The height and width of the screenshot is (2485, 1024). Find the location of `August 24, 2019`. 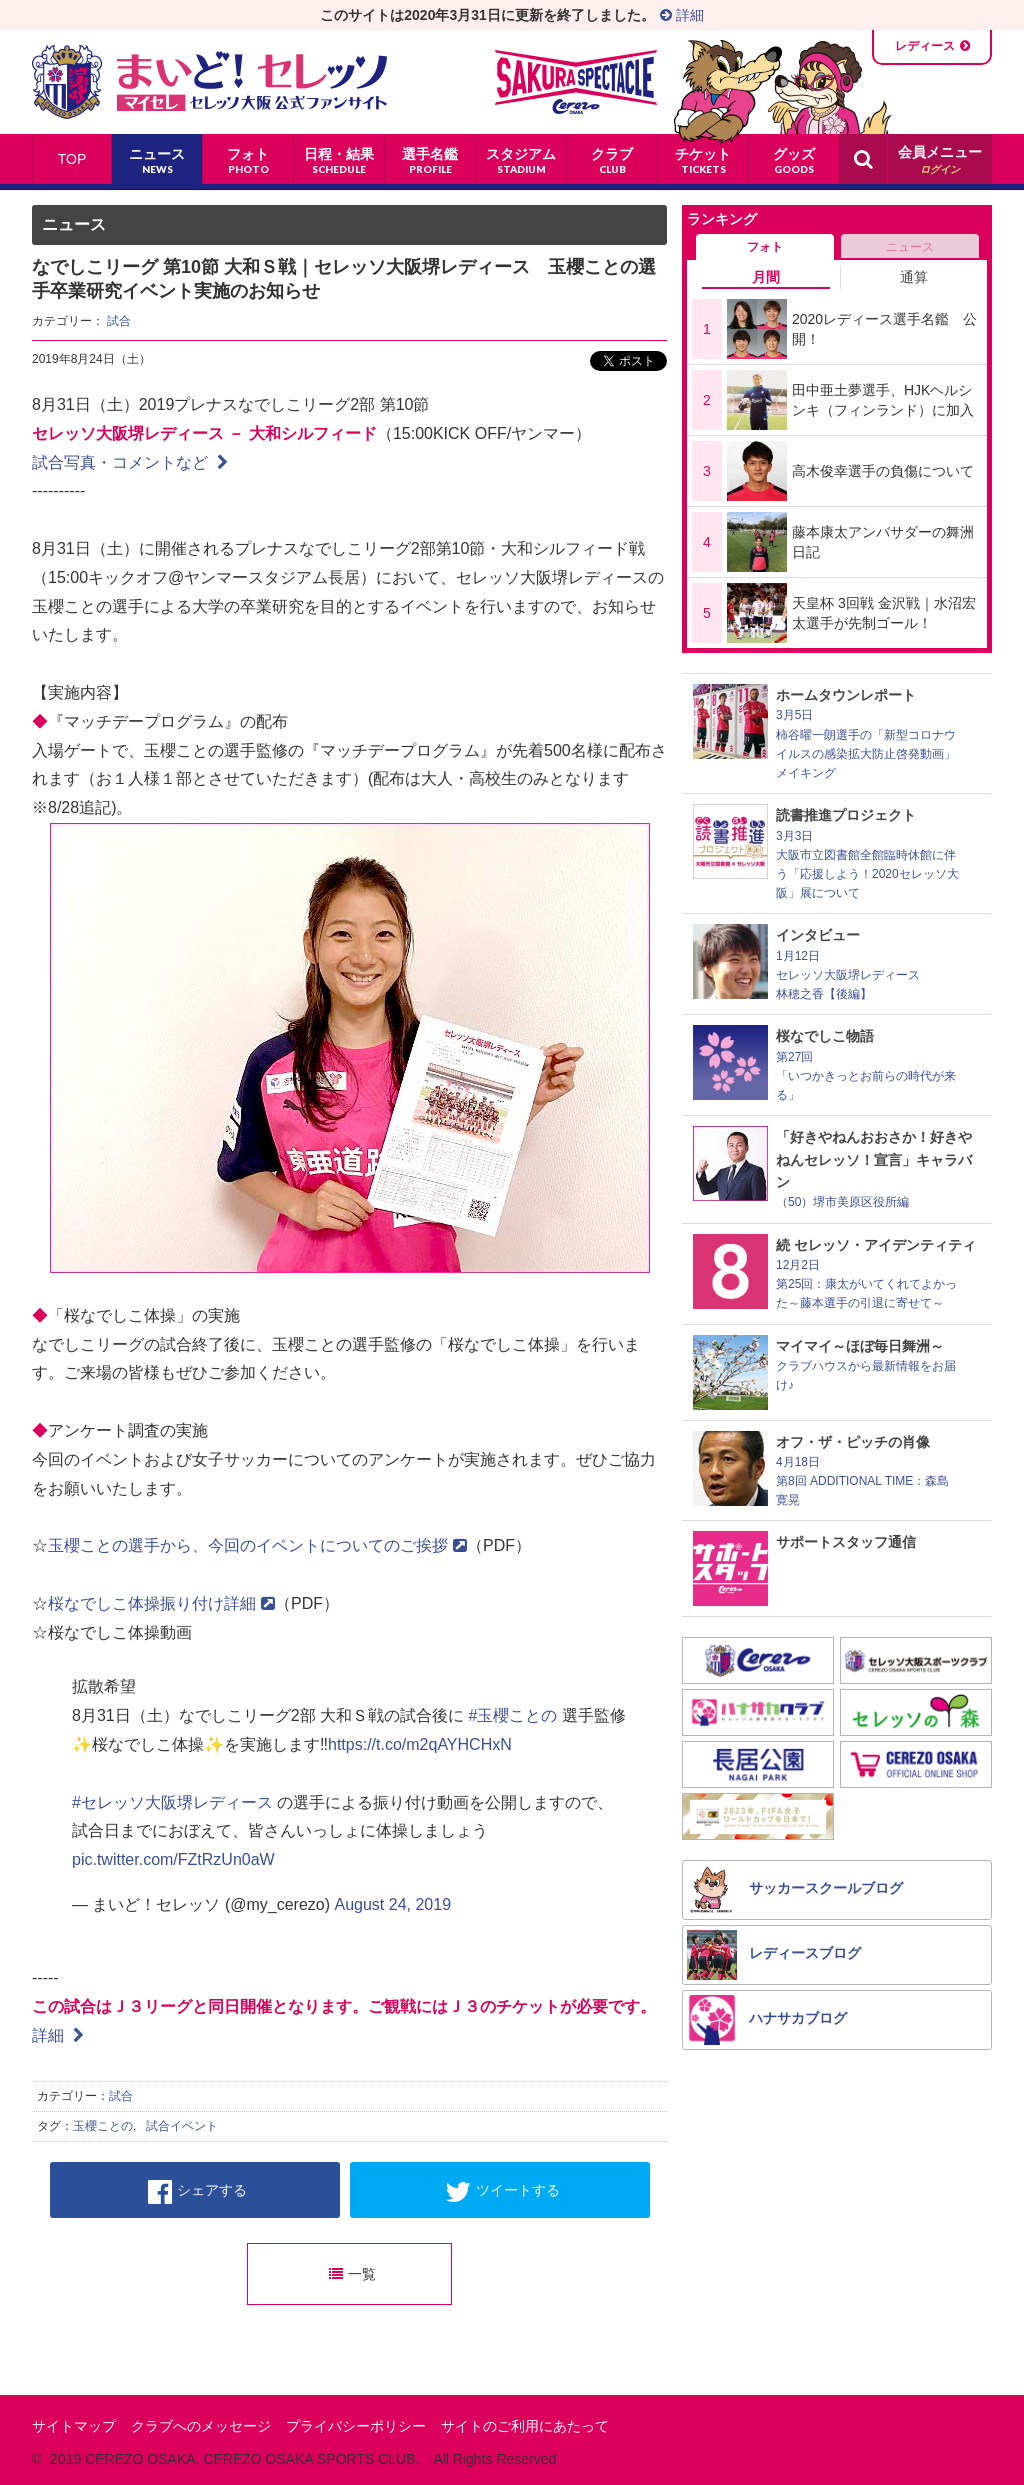

August 24, 2019 is located at coordinates (392, 1904).